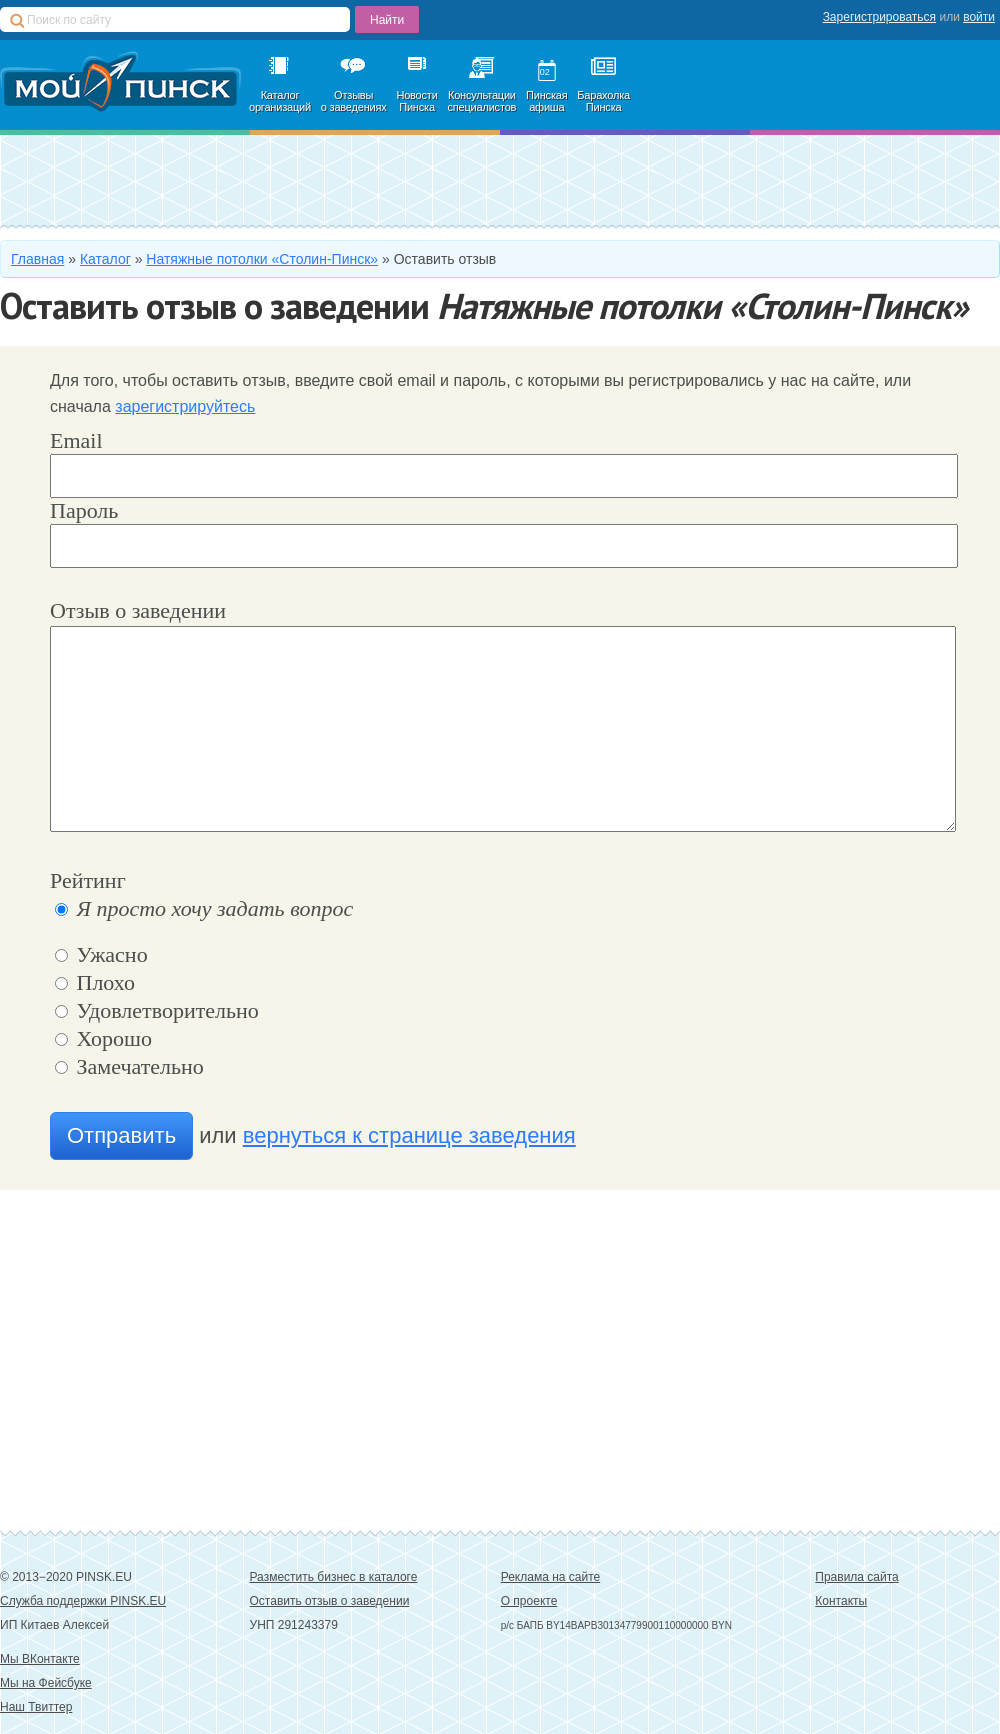 The width and height of the screenshot is (1000, 1734). I want to click on Мы на Фейсбуке, so click(46, 1683).